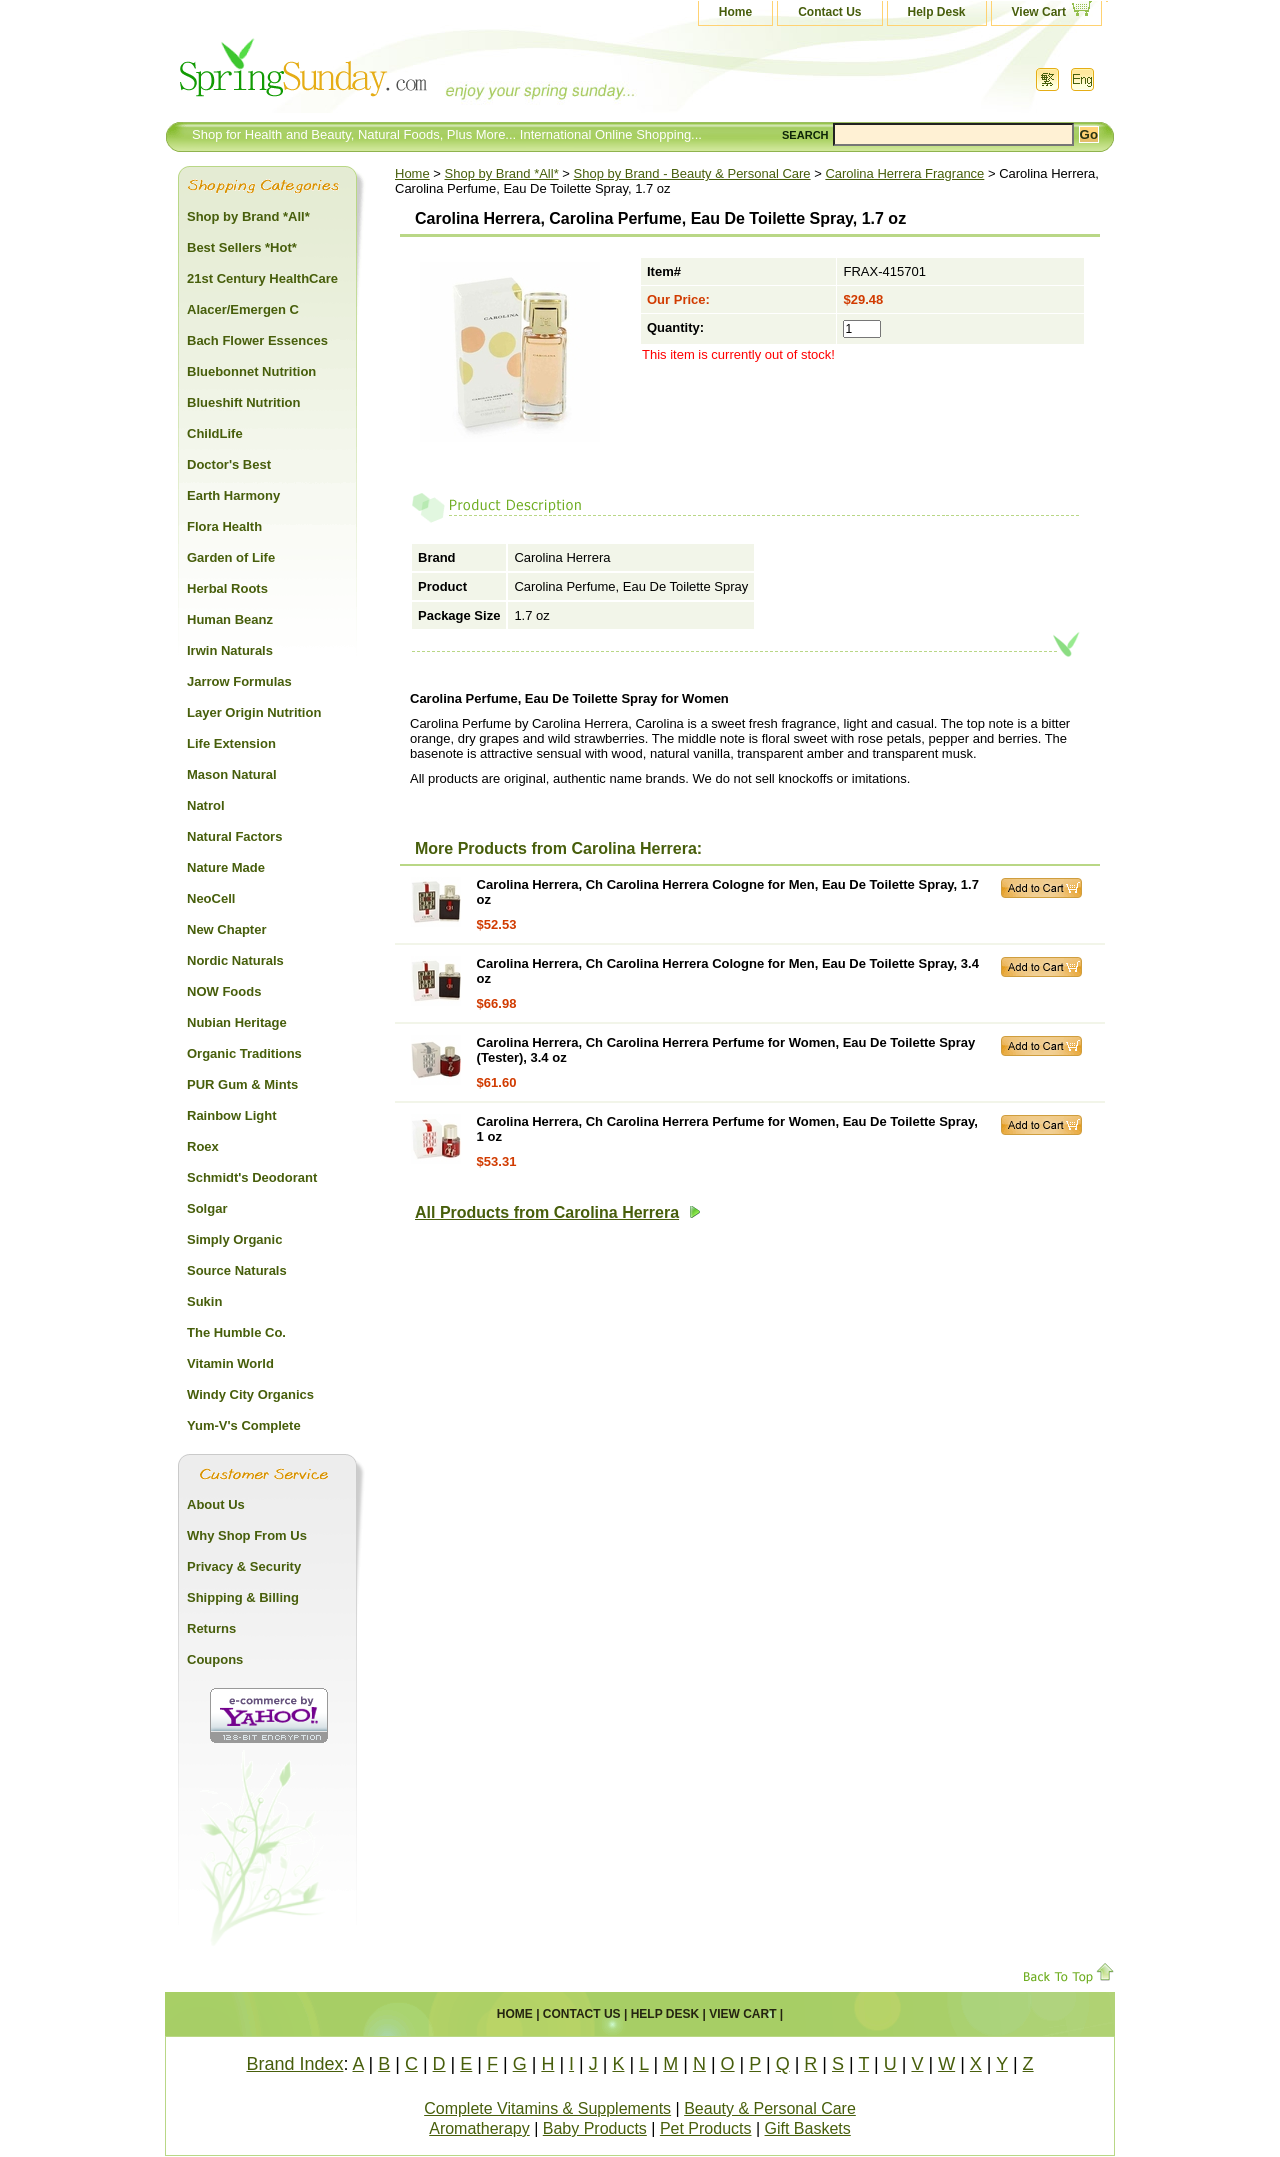 This screenshot has width=1280, height=2157. Describe the element at coordinates (479, 2128) in the screenshot. I see `Aromatherapy` at that location.